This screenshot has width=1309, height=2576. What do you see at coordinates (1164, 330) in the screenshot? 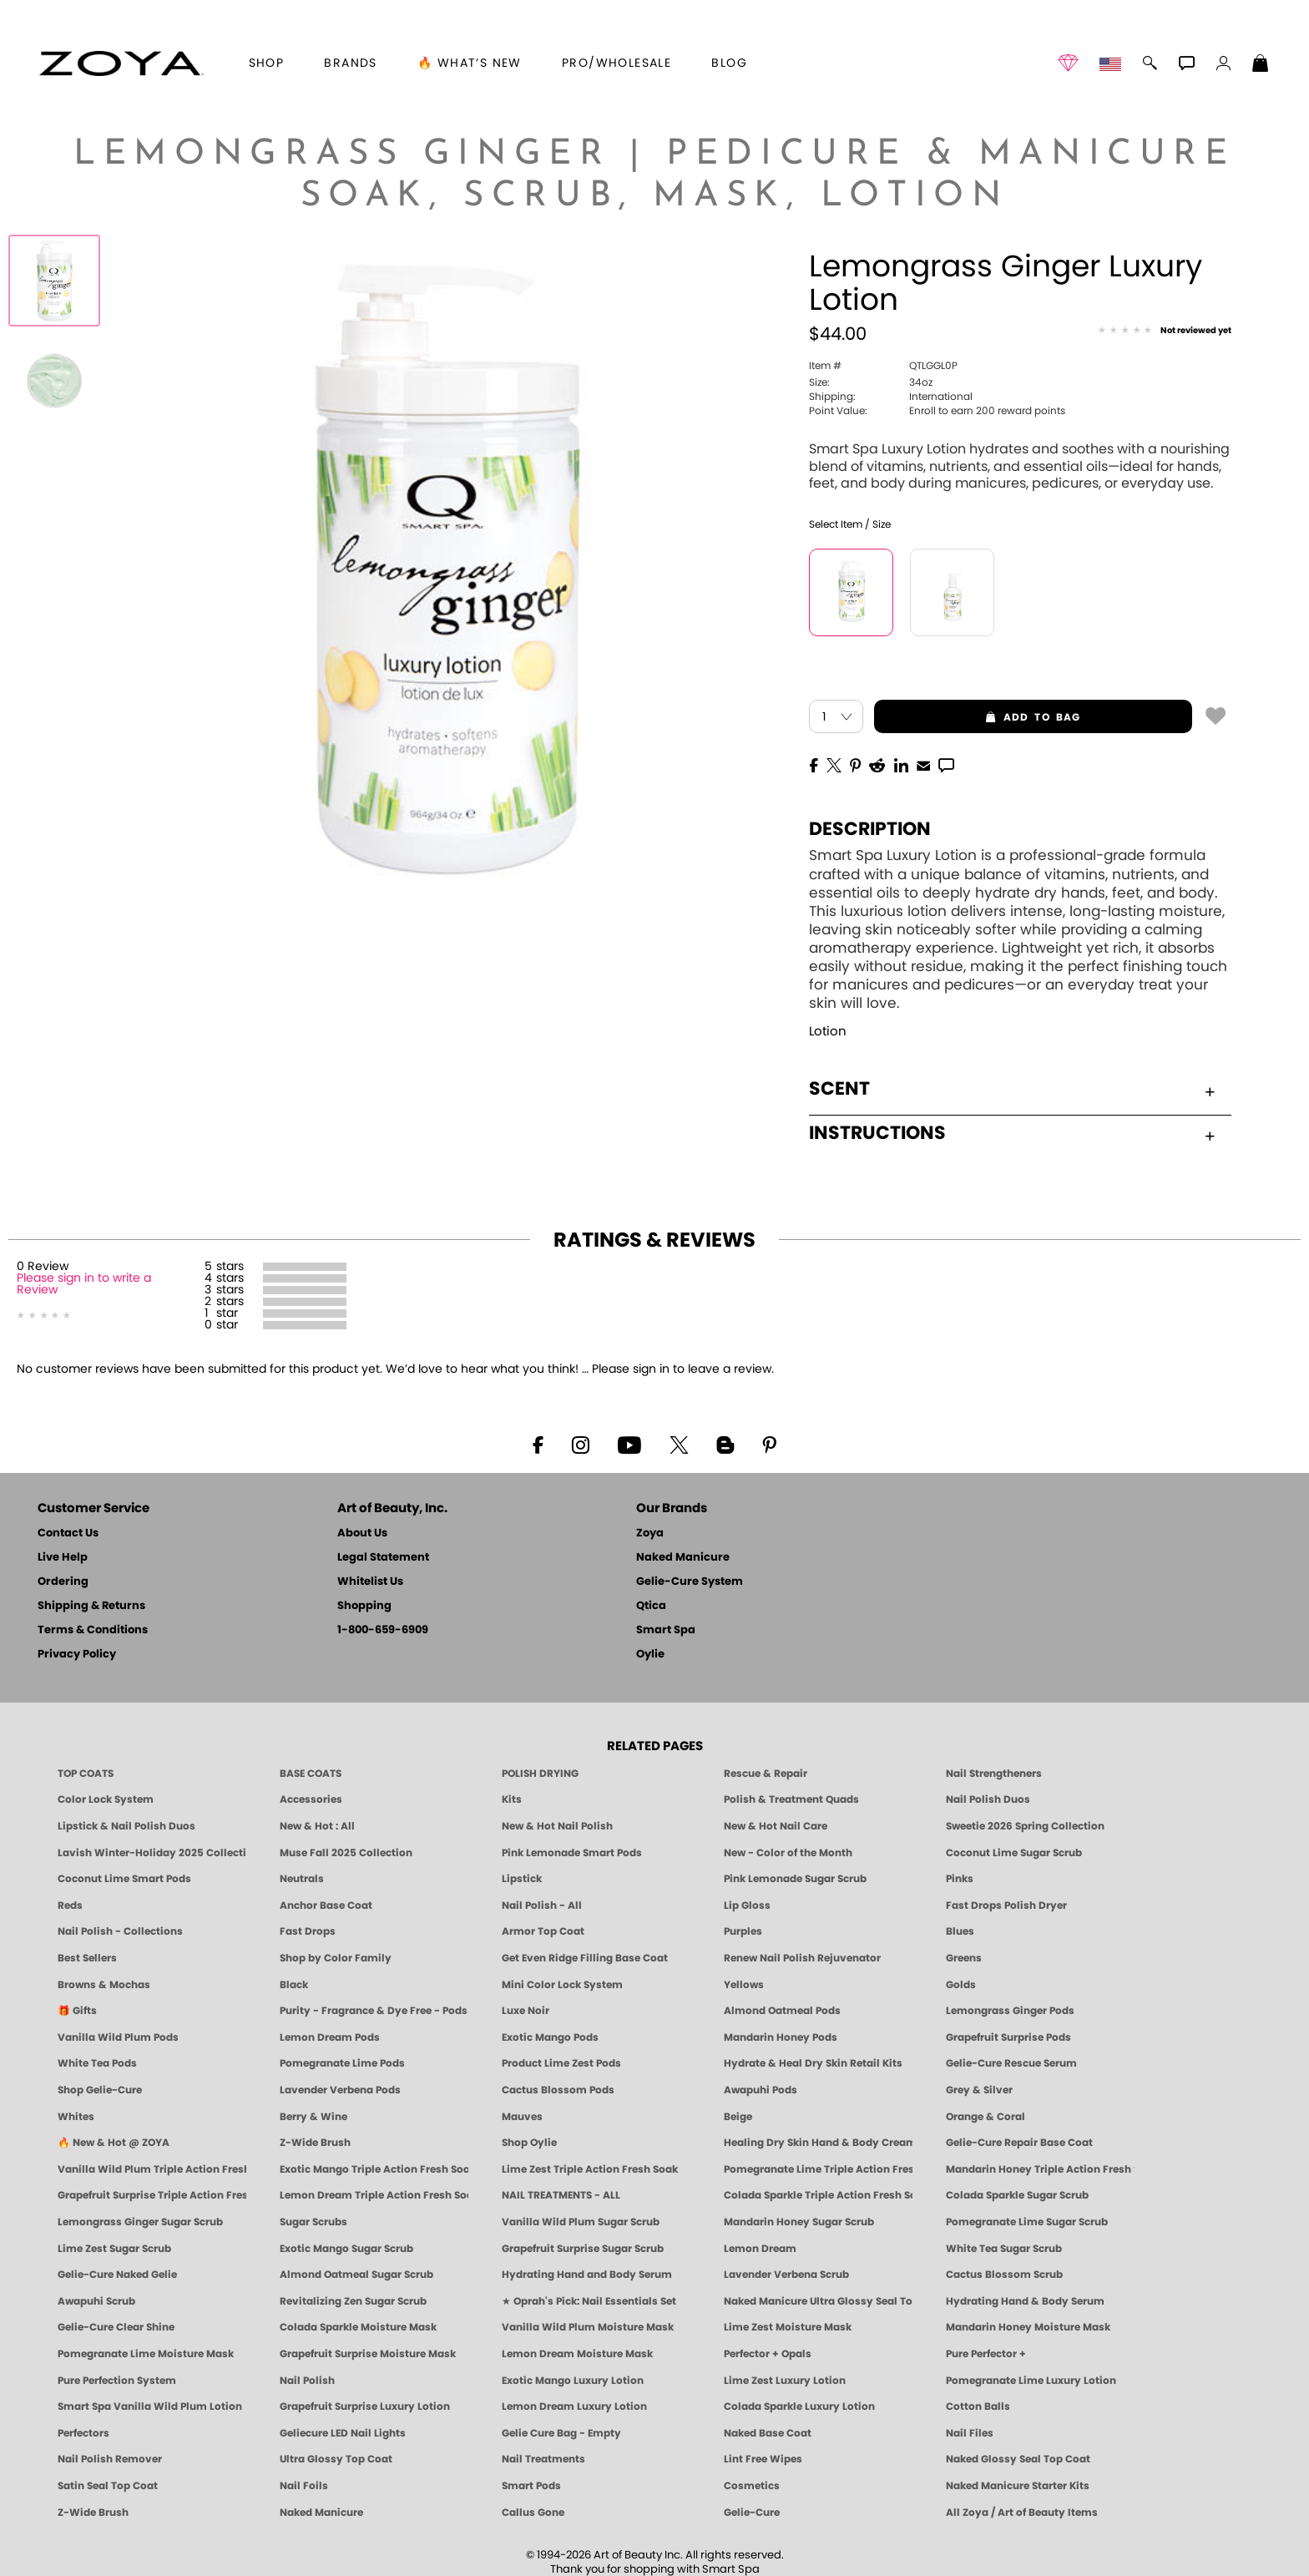
I see `[See Reviews]` at bounding box center [1164, 330].